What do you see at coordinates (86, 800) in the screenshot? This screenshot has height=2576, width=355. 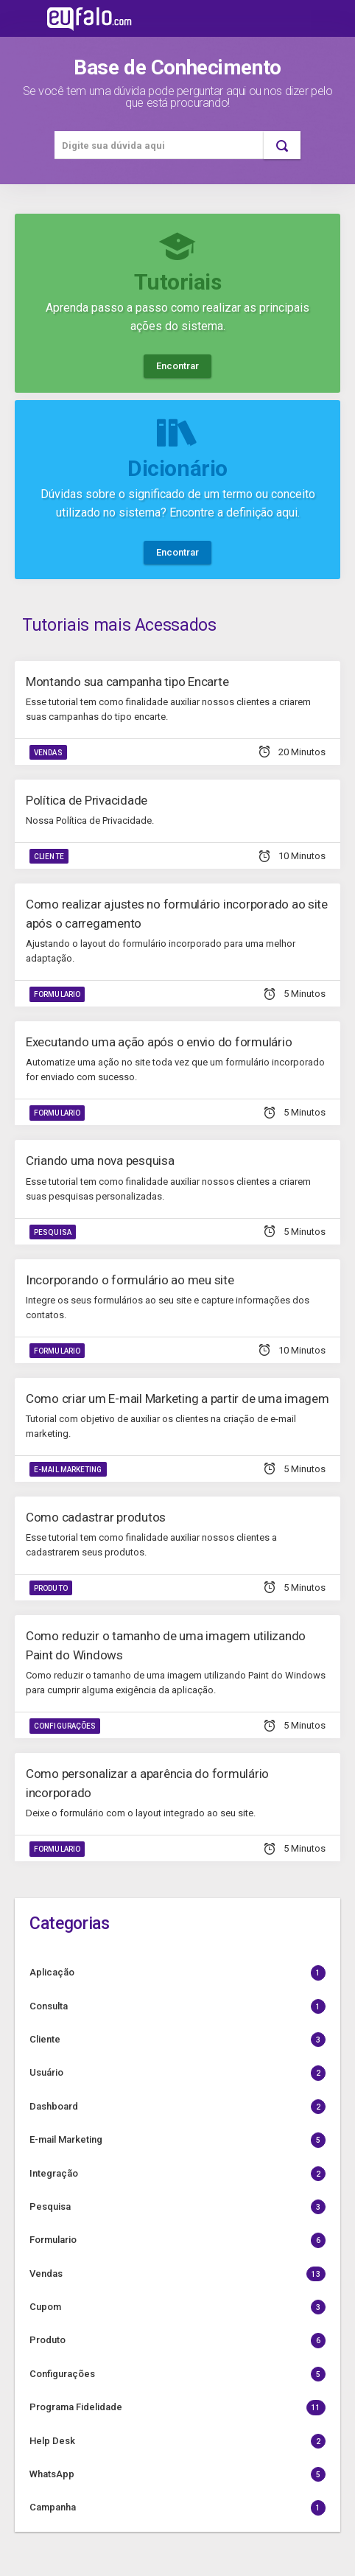 I see `Política de Privacidade` at bounding box center [86, 800].